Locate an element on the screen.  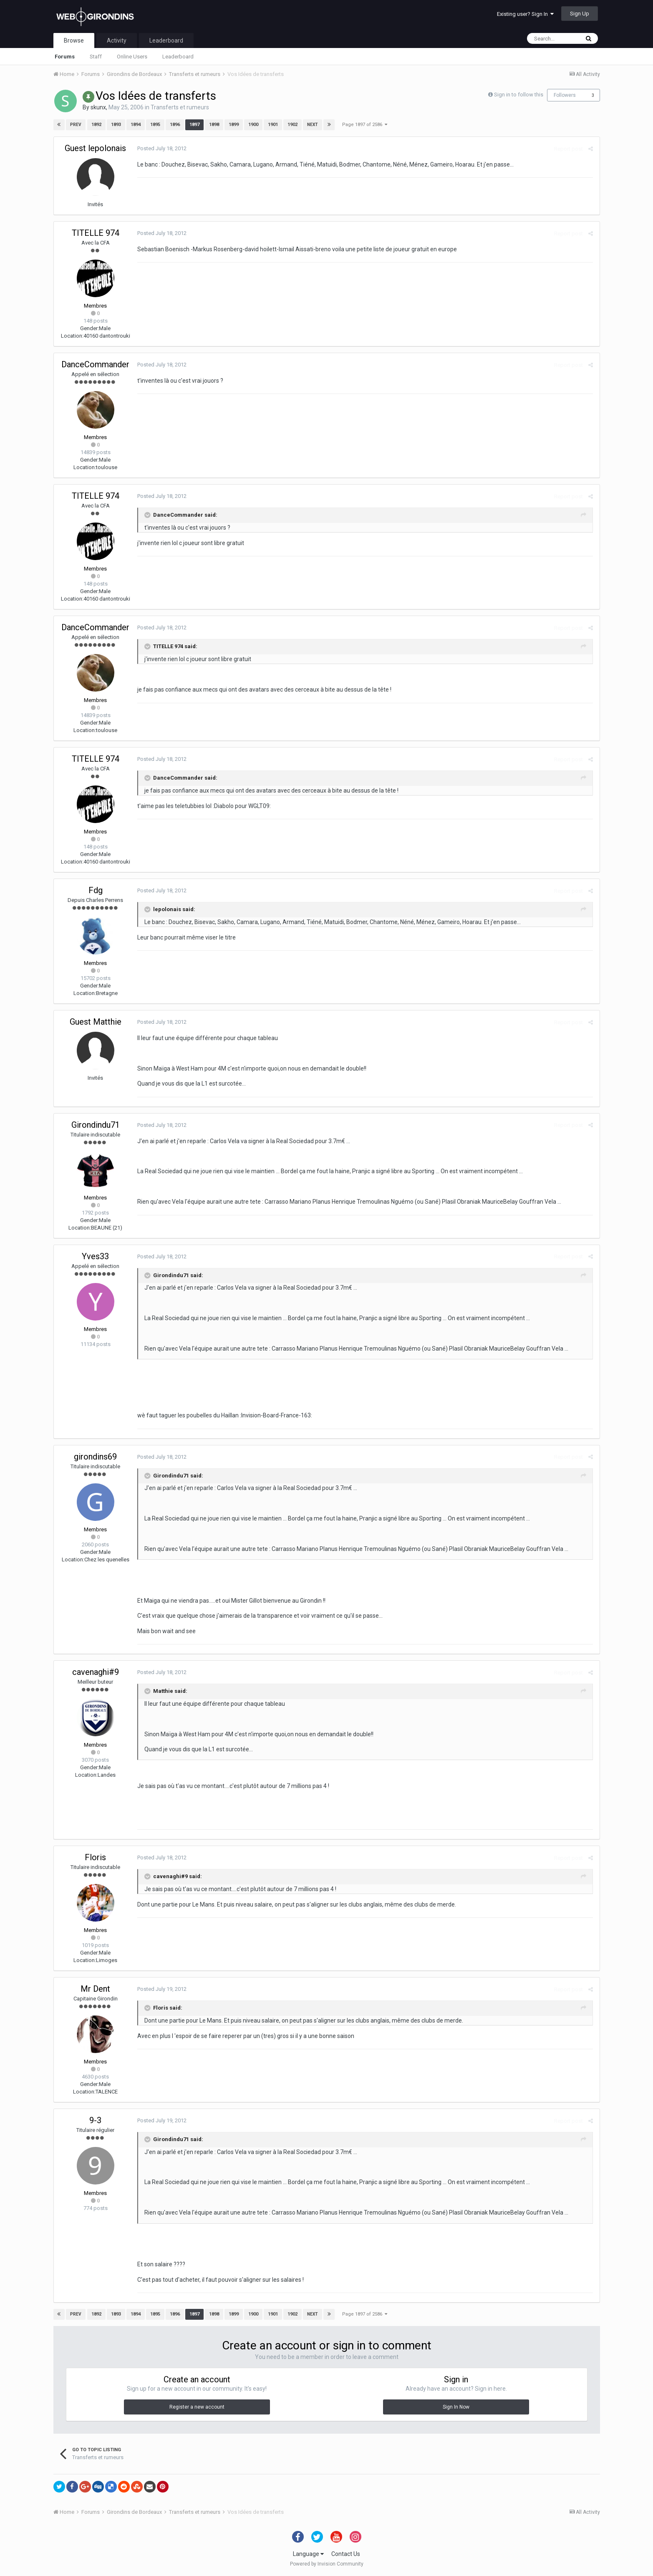
Forums is located at coordinates (65, 56).